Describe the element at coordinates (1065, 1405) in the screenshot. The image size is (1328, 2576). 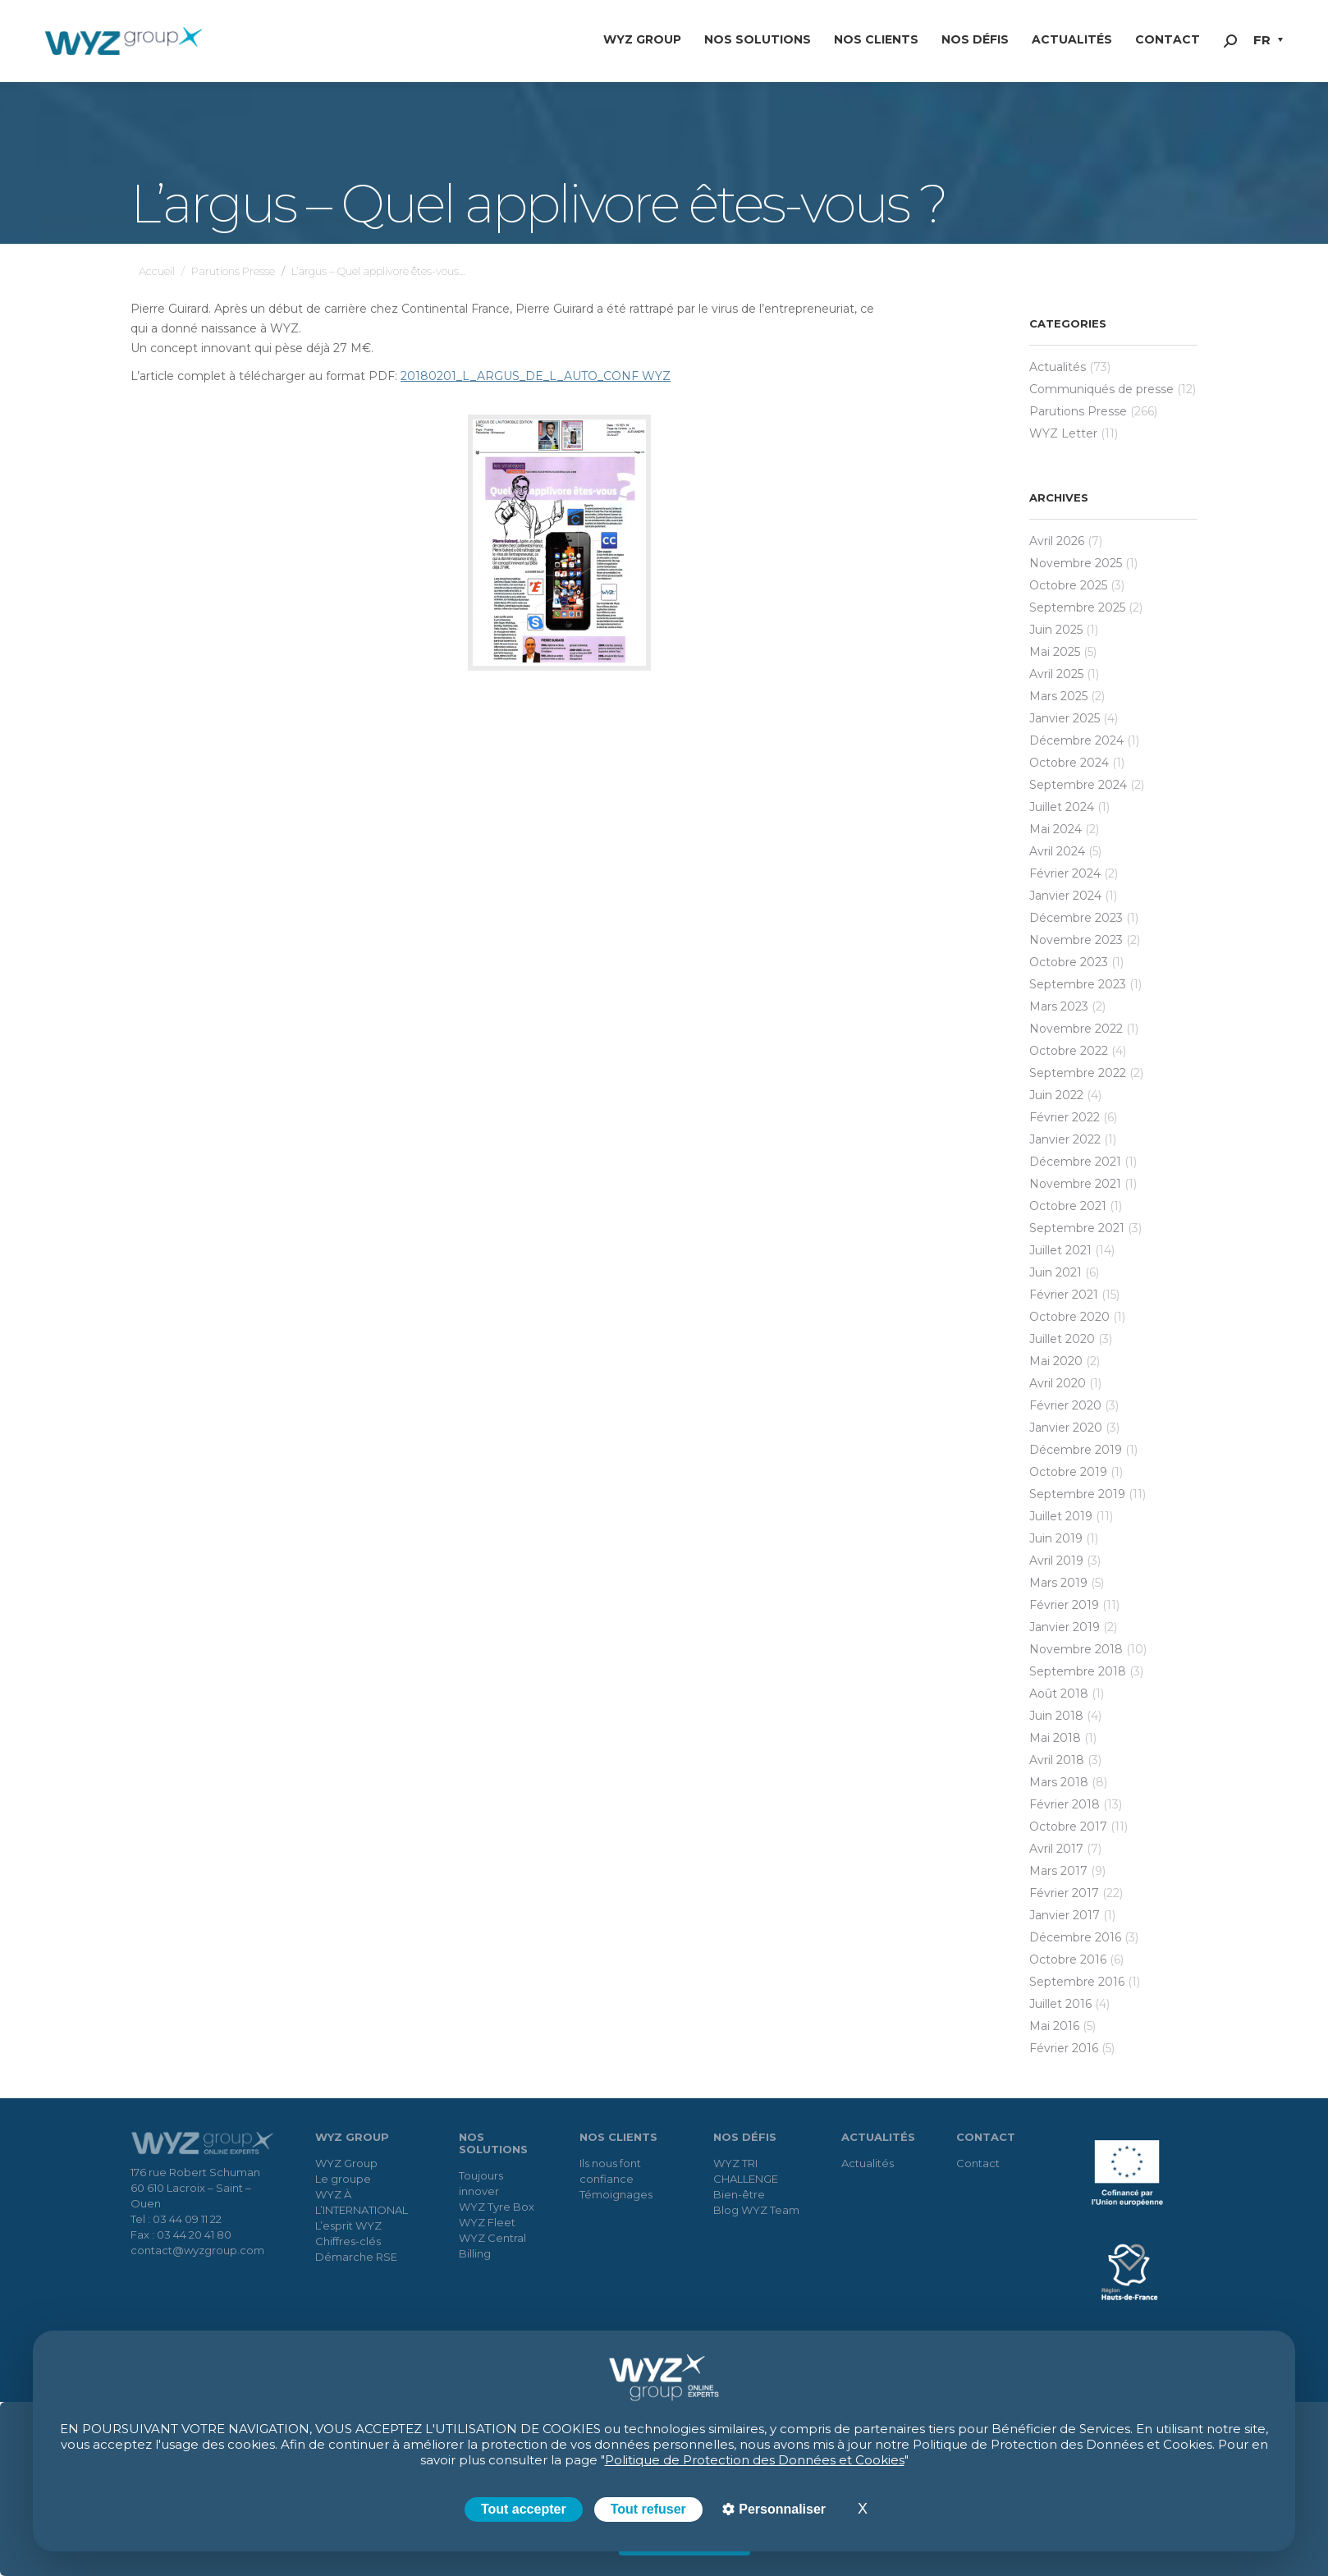
I see `février 2020` at that location.